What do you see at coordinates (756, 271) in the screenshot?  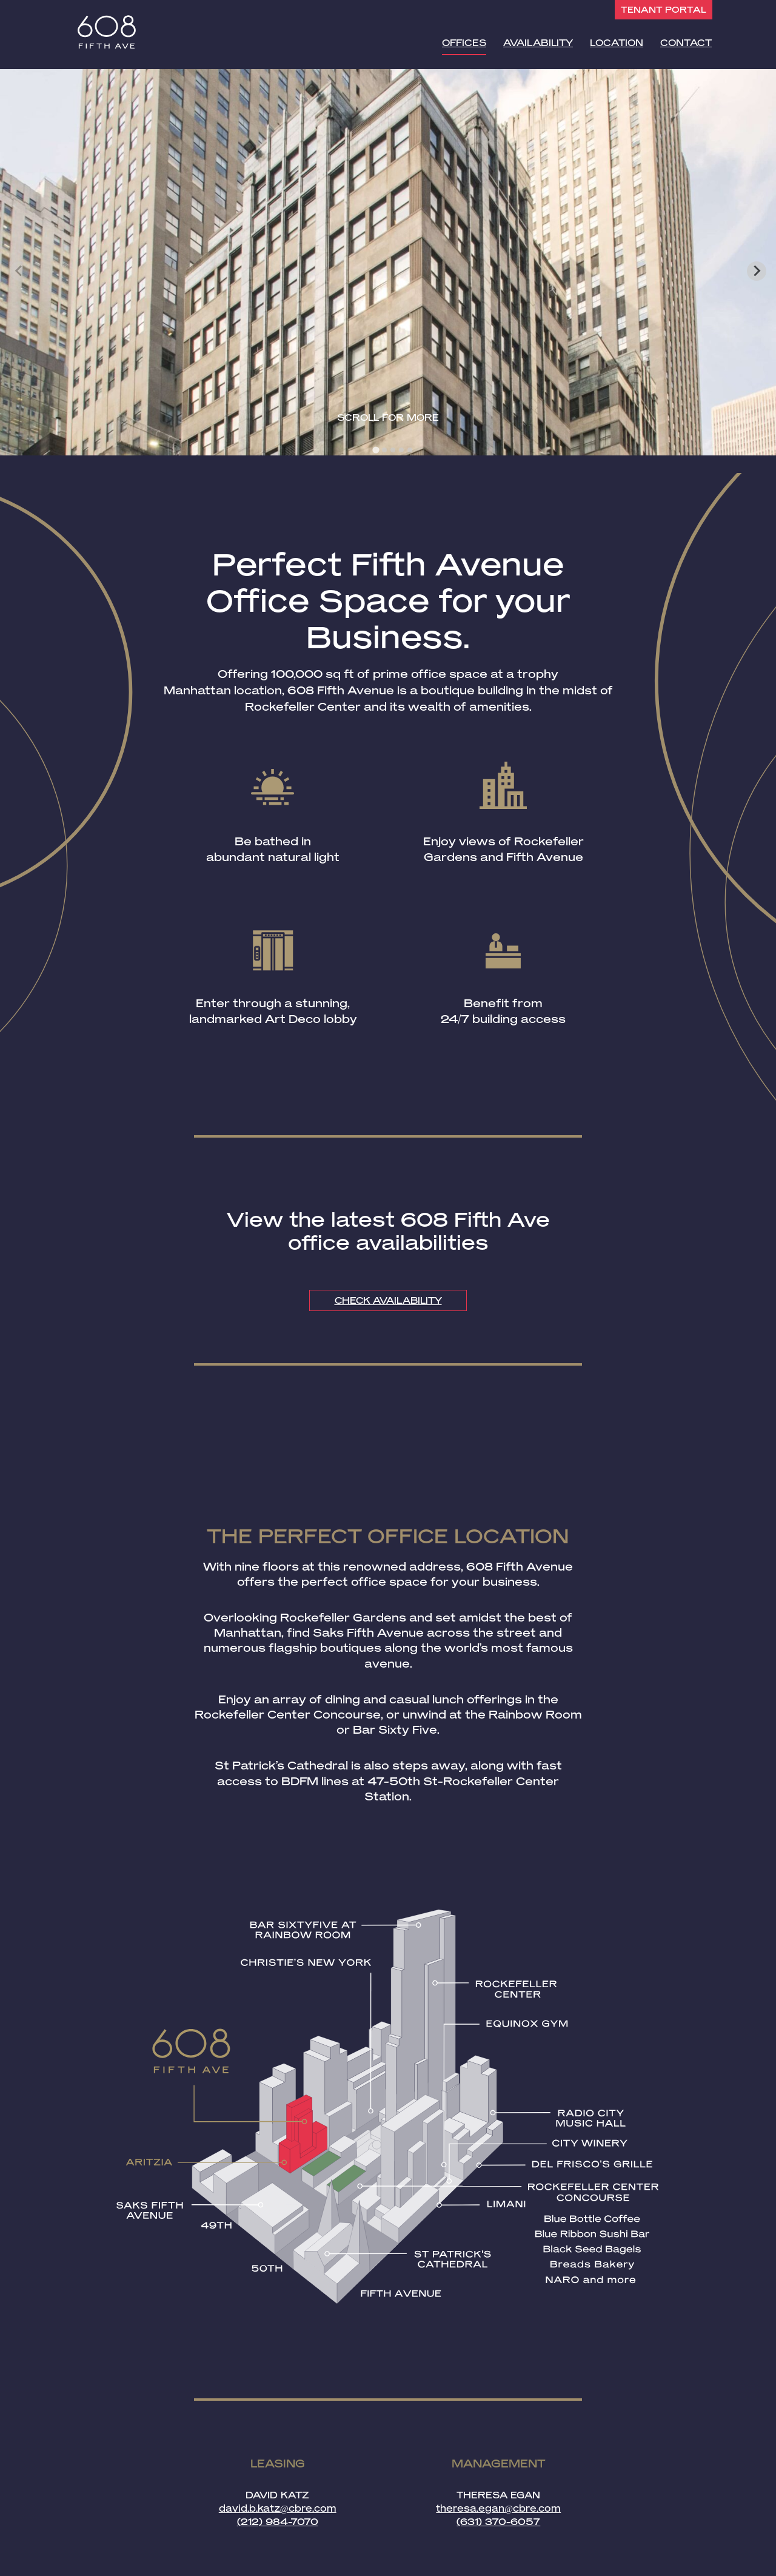 I see `[Next slide]` at bounding box center [756, 271].